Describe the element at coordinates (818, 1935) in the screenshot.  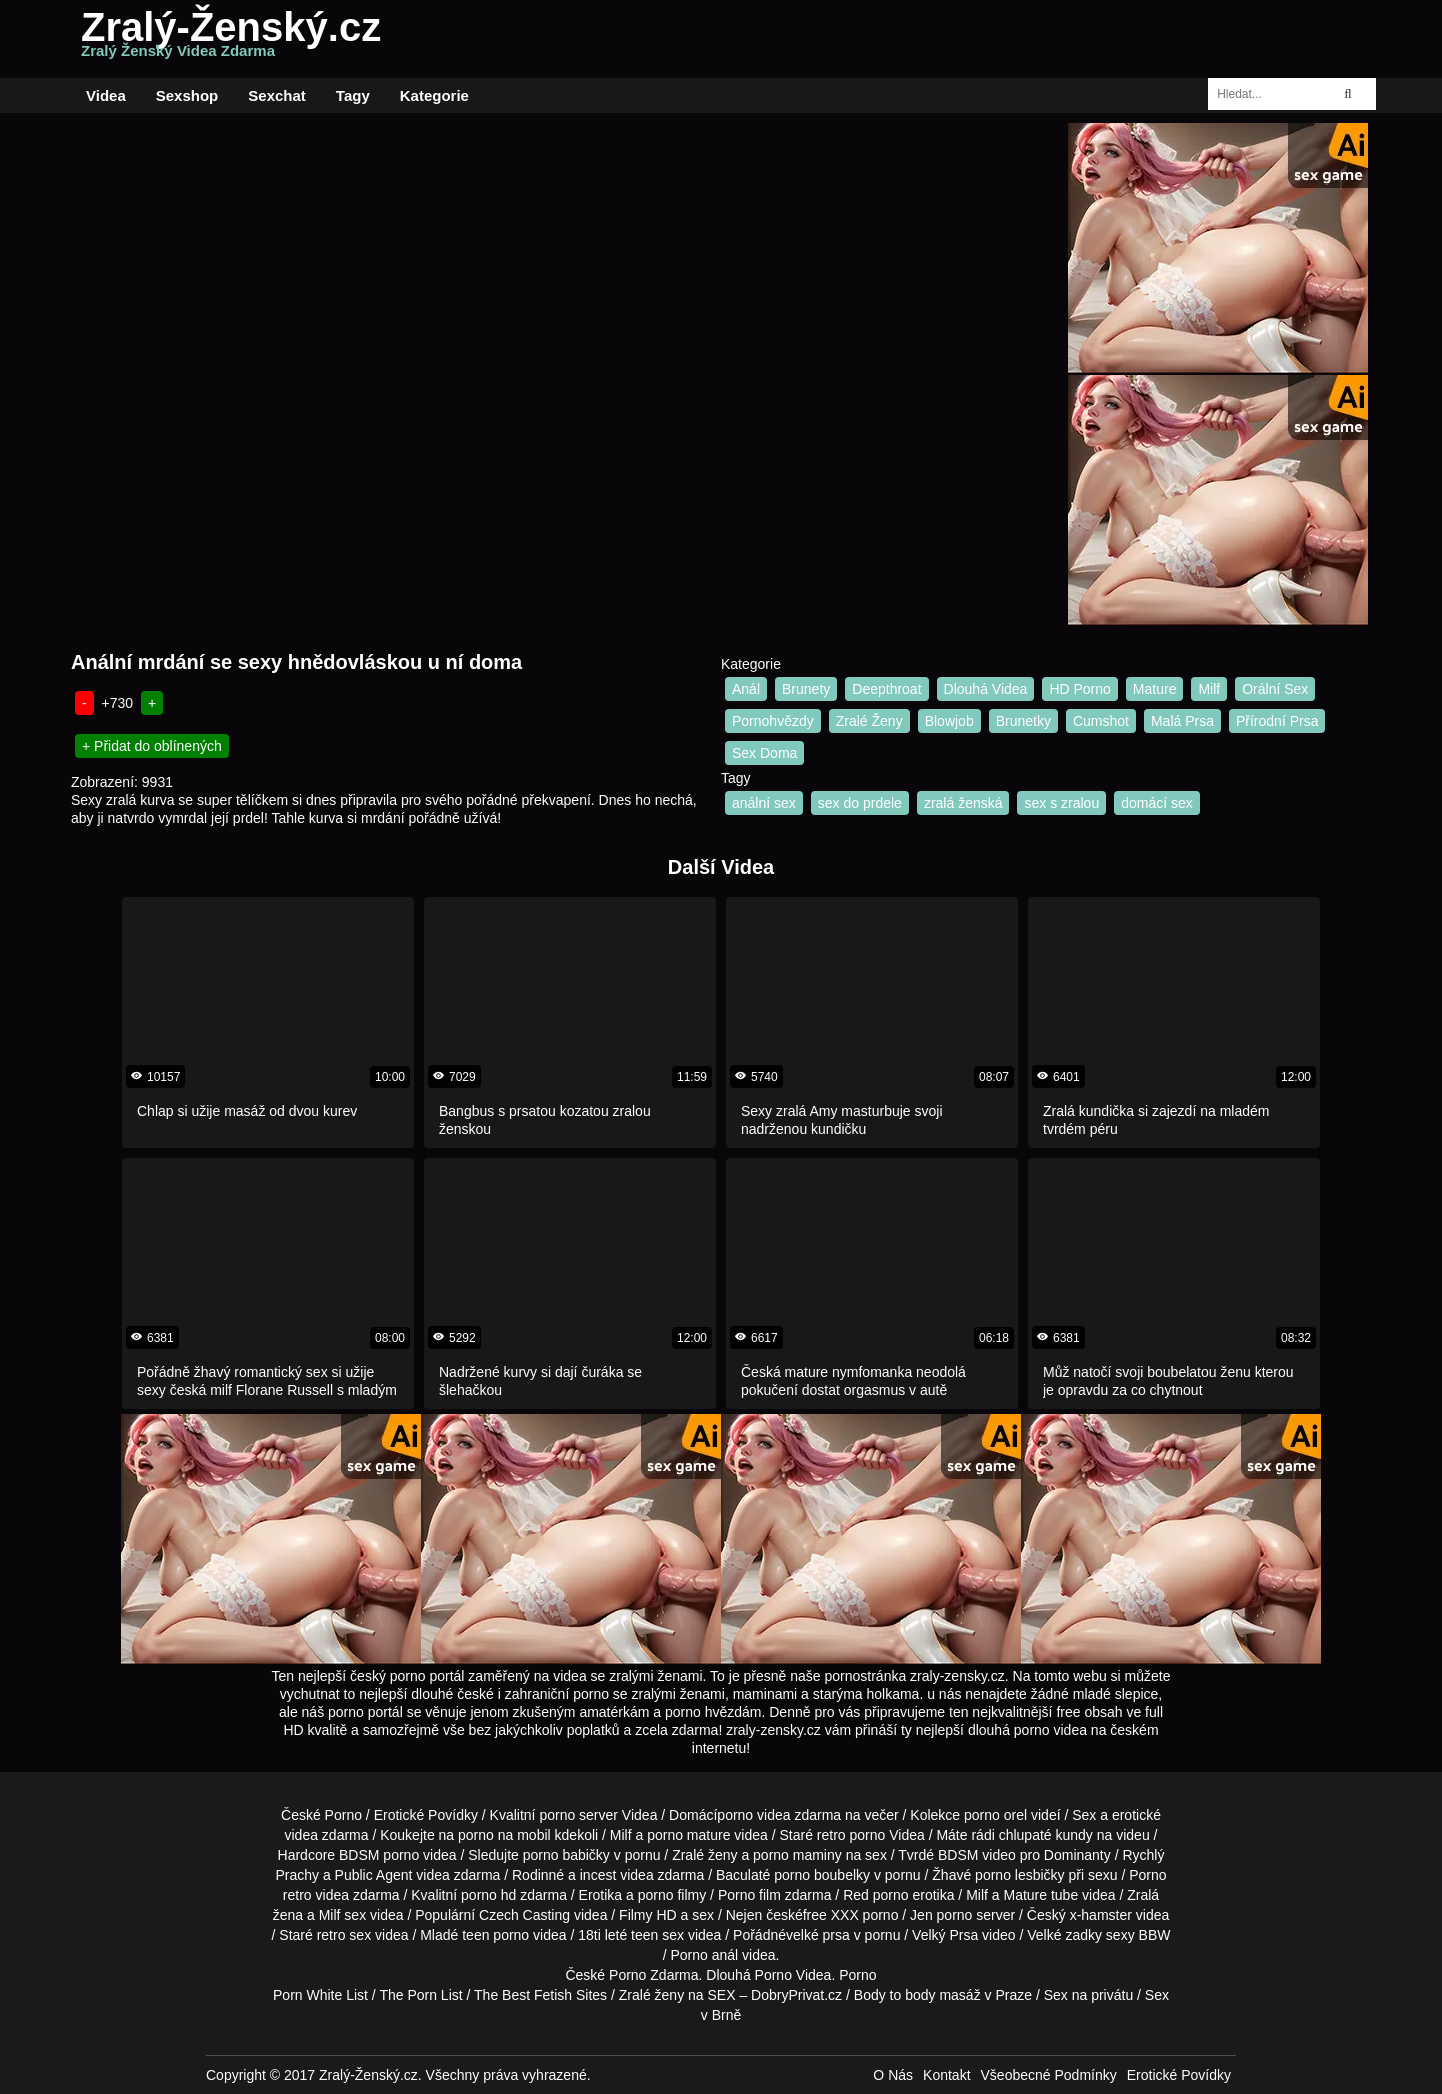
I see `velké prsa` at that location.